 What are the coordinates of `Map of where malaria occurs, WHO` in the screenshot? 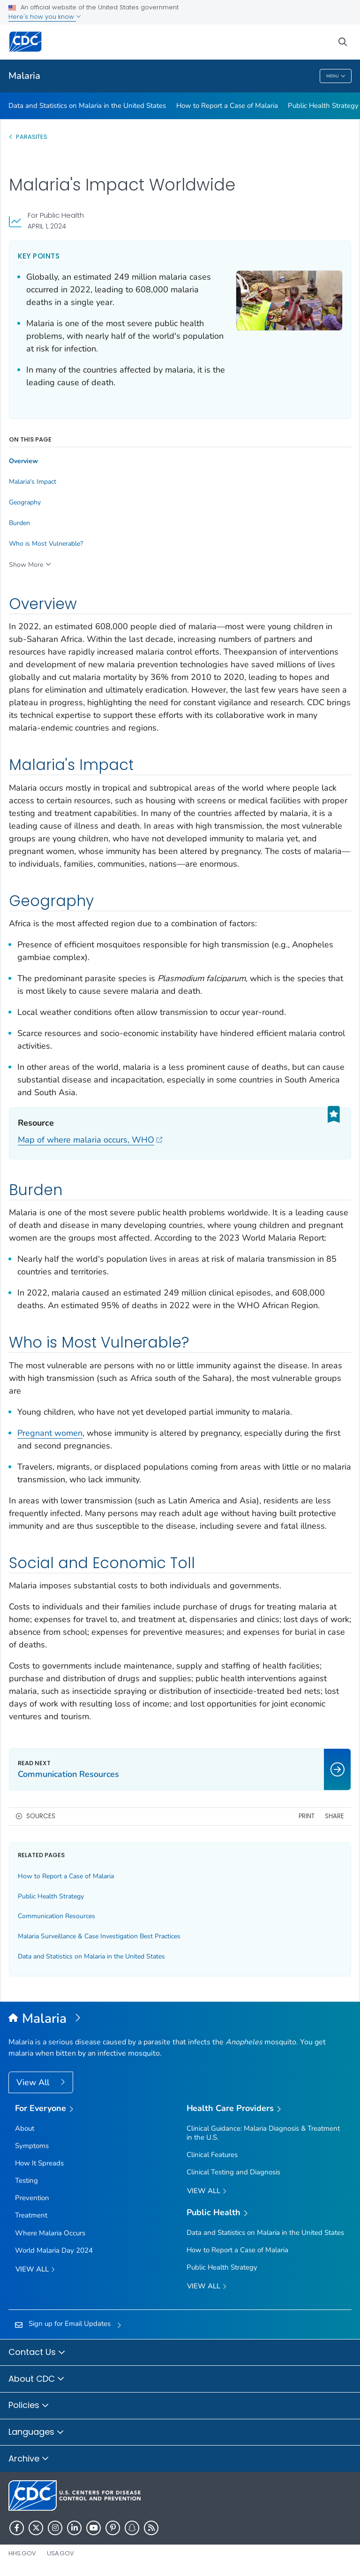 It's located at (90, 1139).